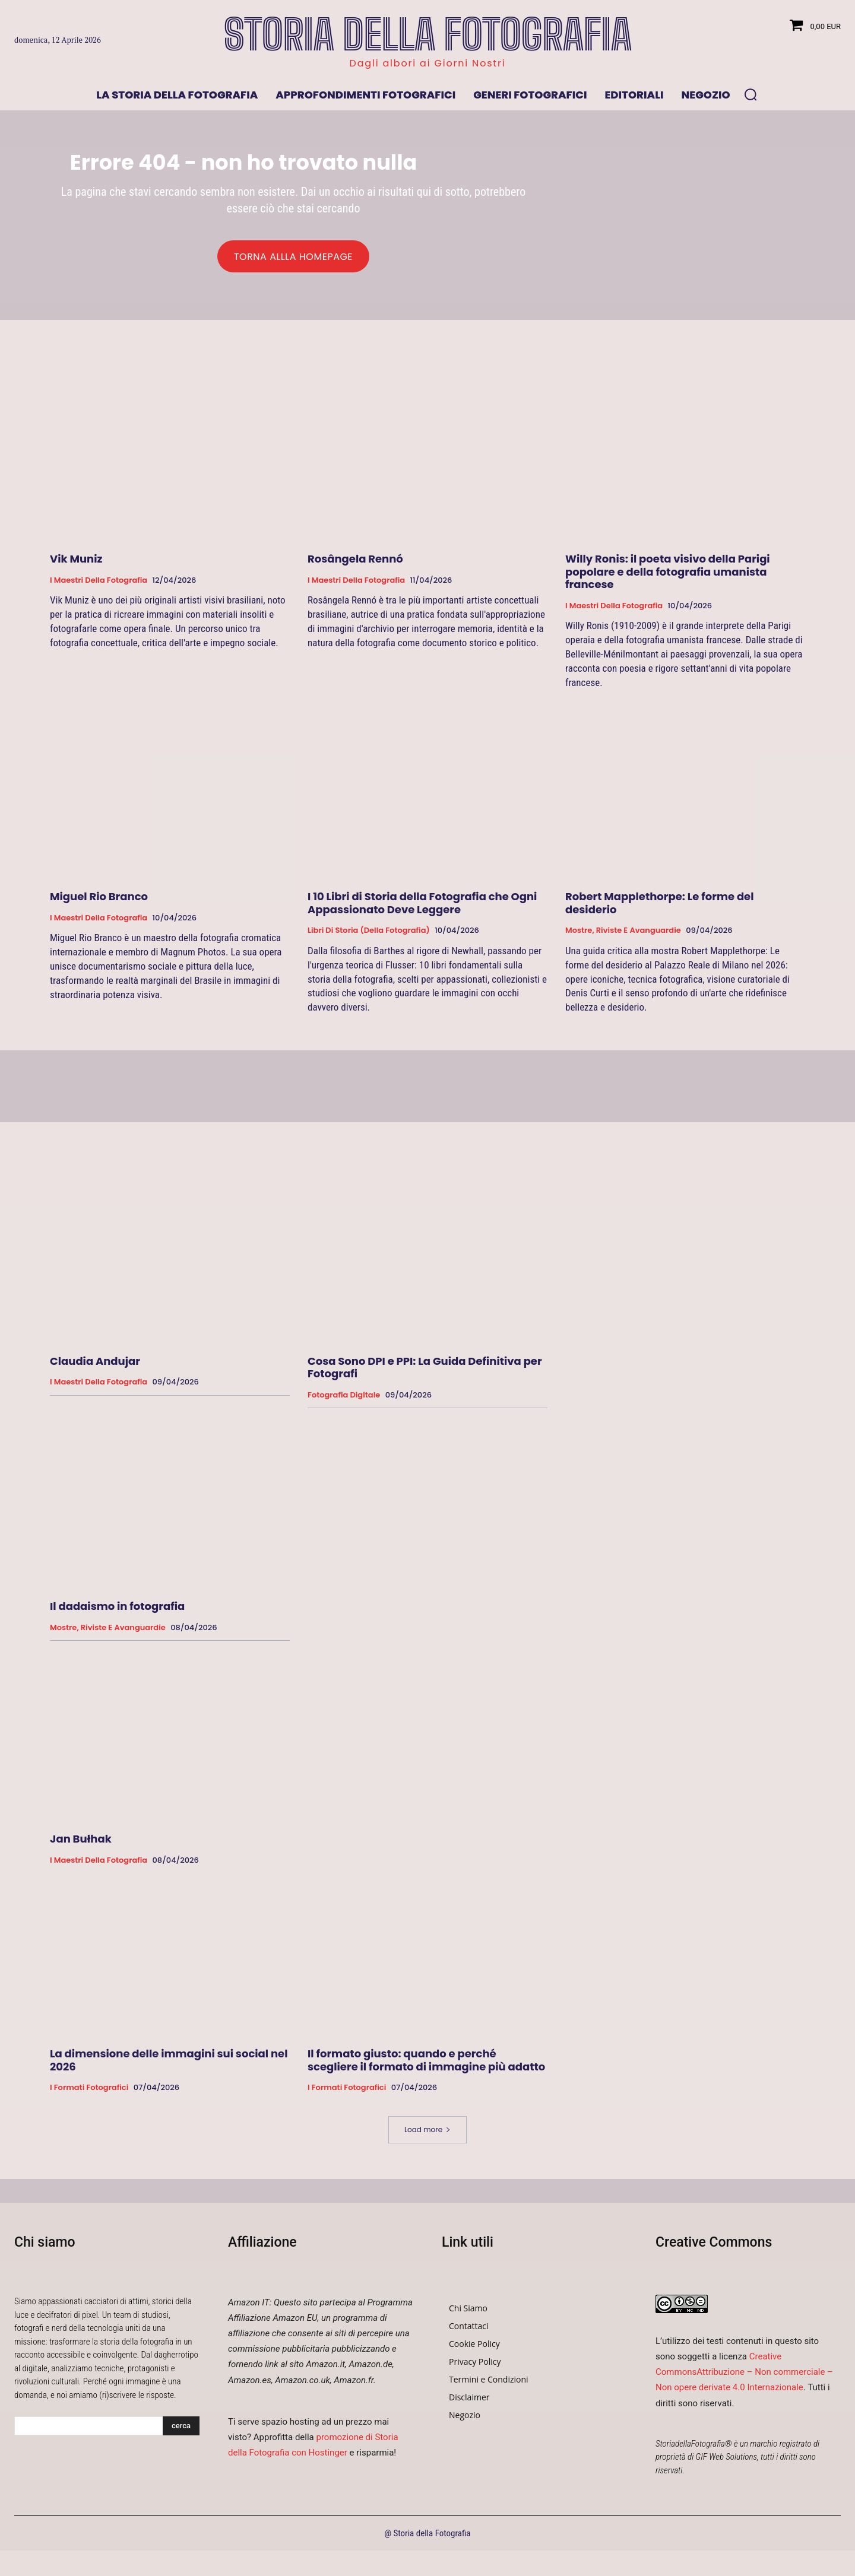 This screenshot has width=855, height=2576. Describe the element at coordinates (659, 908) in the screenshot. I see `Robert Mapplethorpe: Le forme del desiderio` at that location.